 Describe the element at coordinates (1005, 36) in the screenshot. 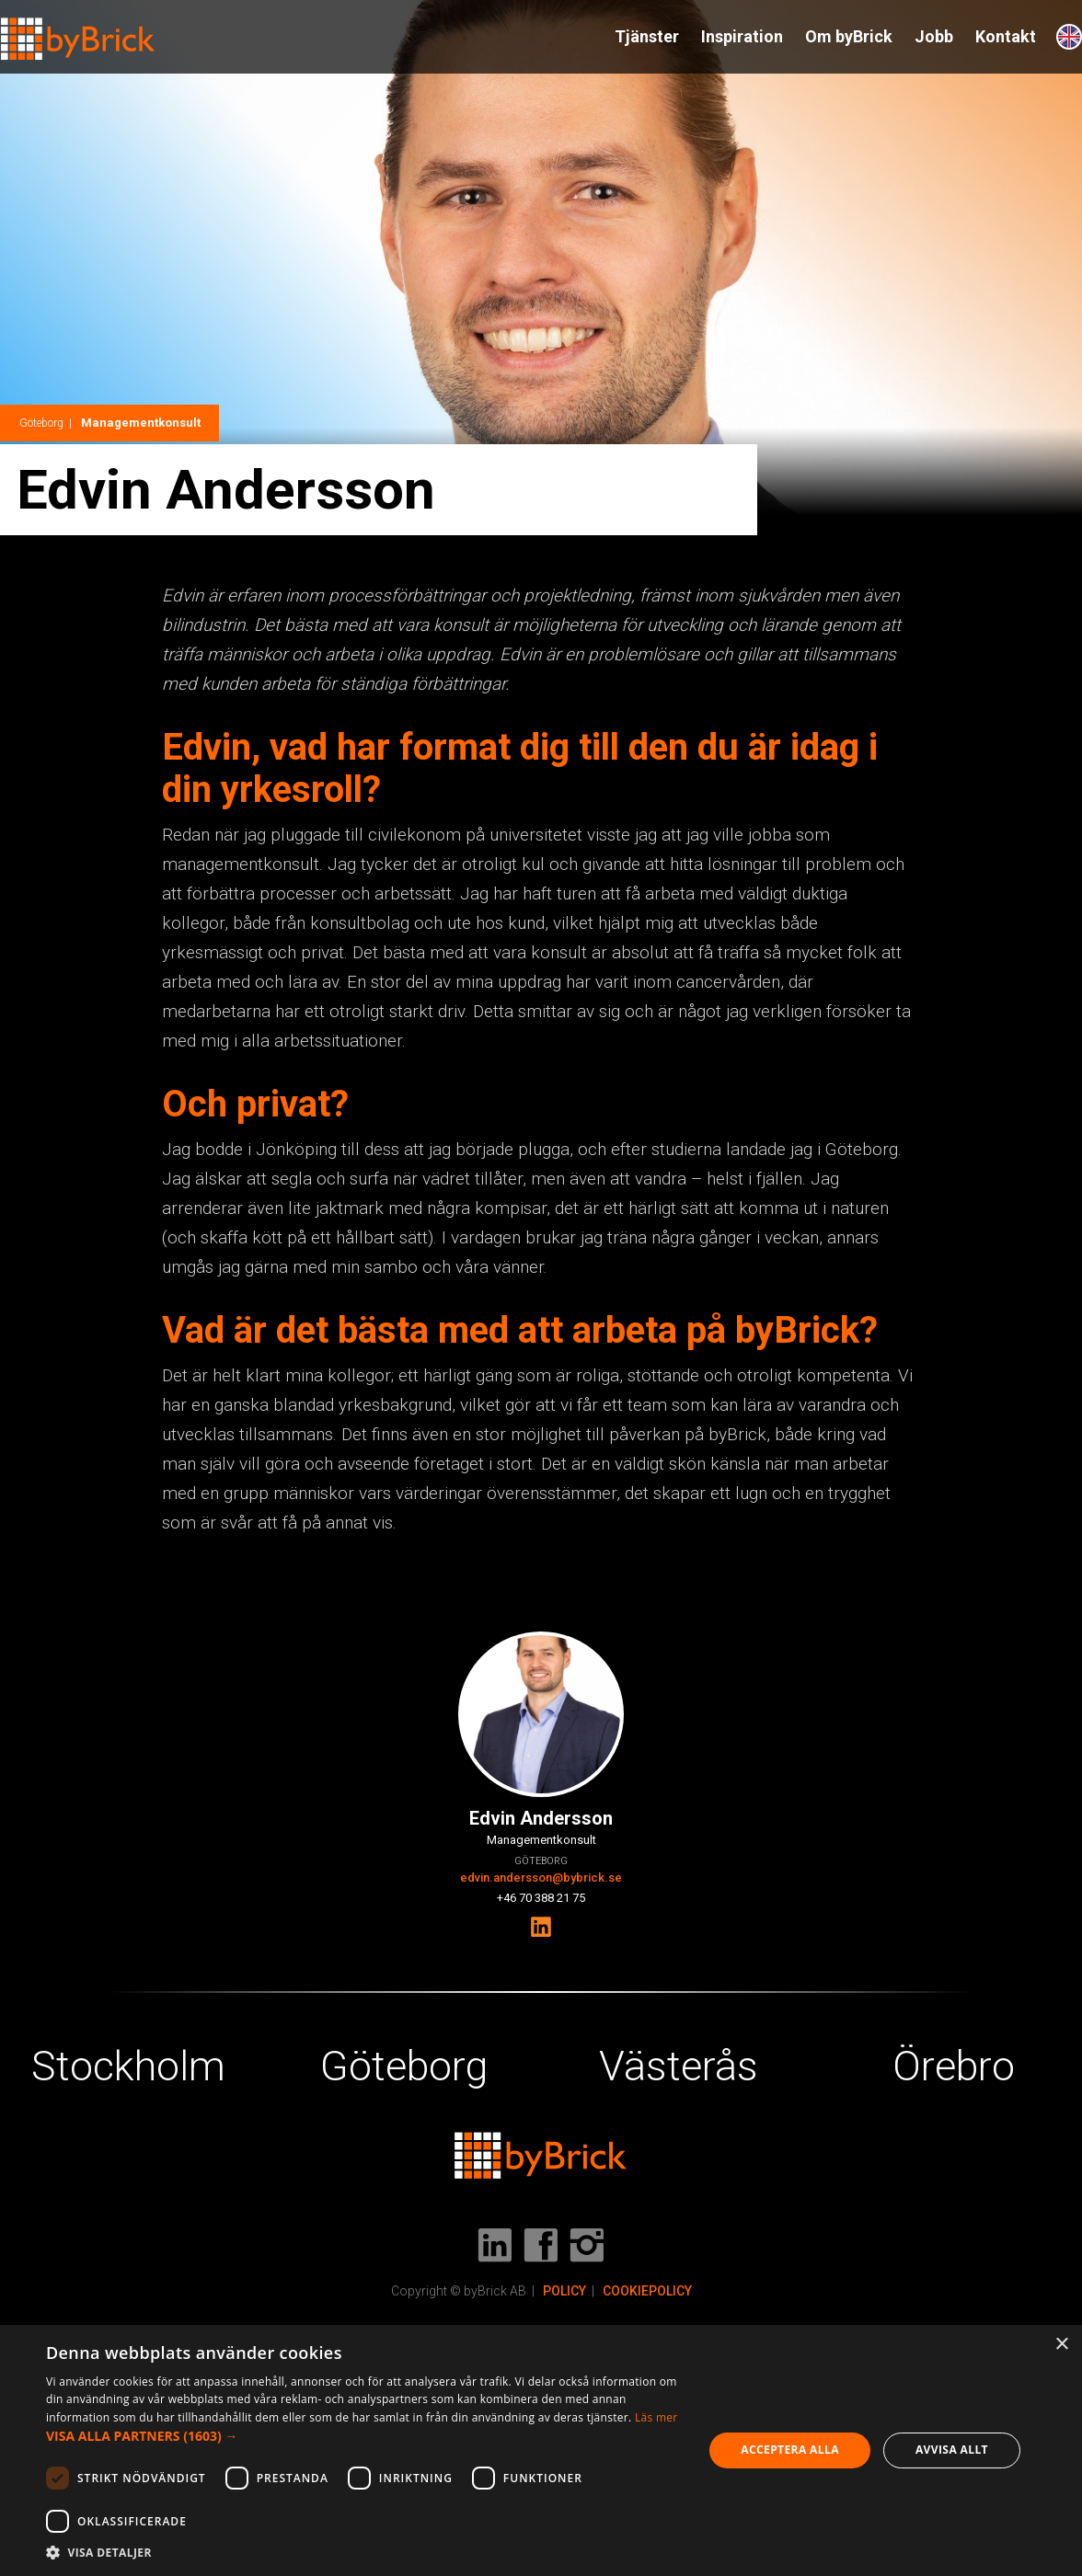

I see `Kontakt` at that location.